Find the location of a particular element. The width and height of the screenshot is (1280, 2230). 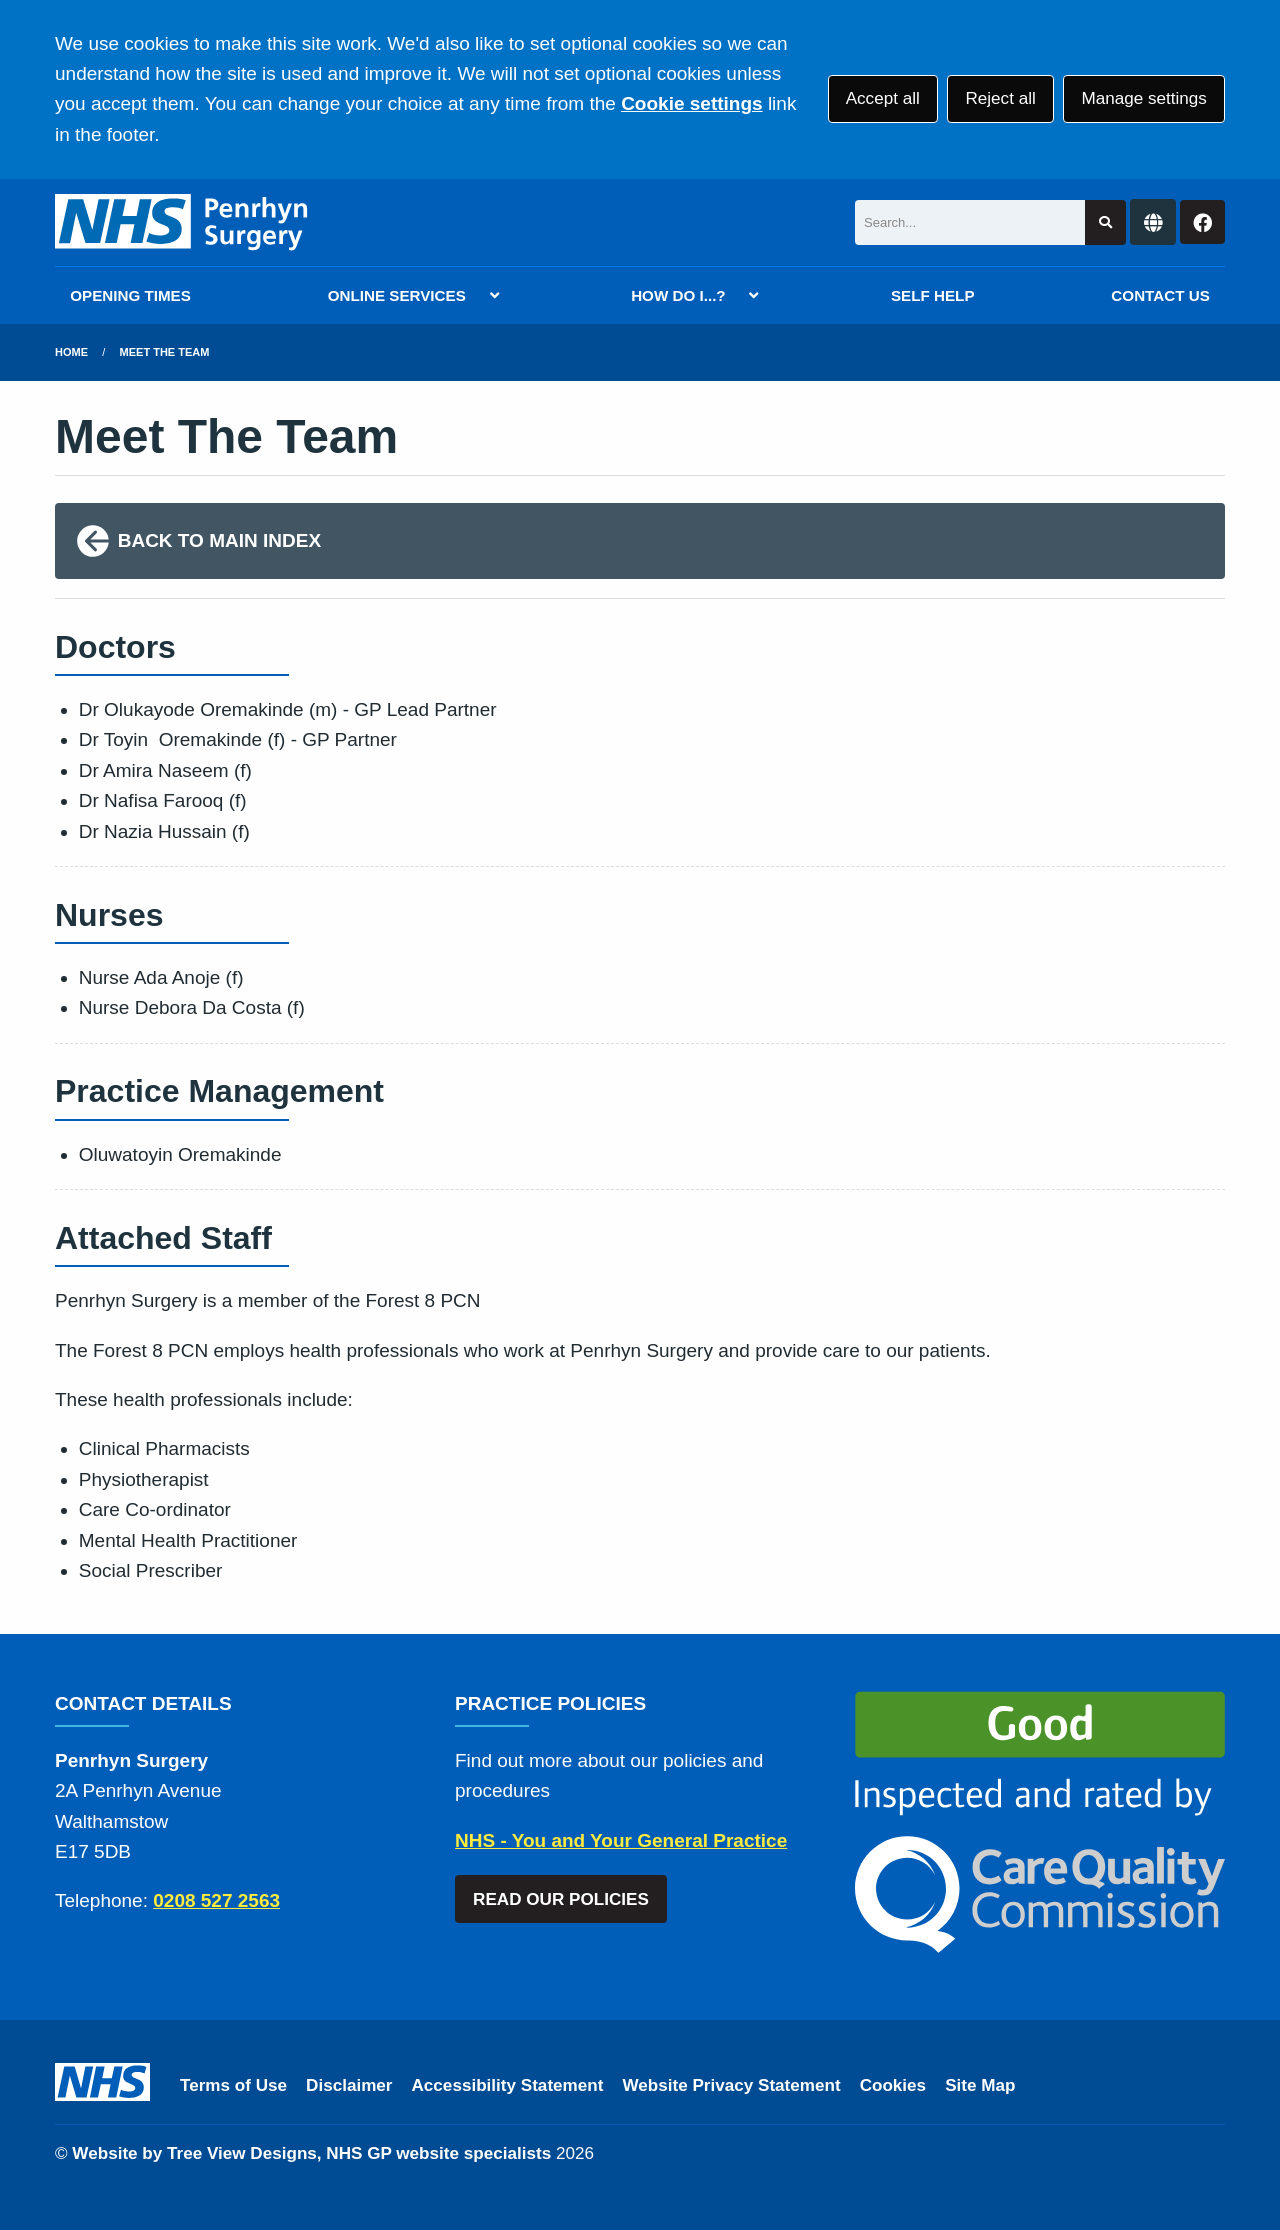

Cookie settings is located at coordinates (691, 103).